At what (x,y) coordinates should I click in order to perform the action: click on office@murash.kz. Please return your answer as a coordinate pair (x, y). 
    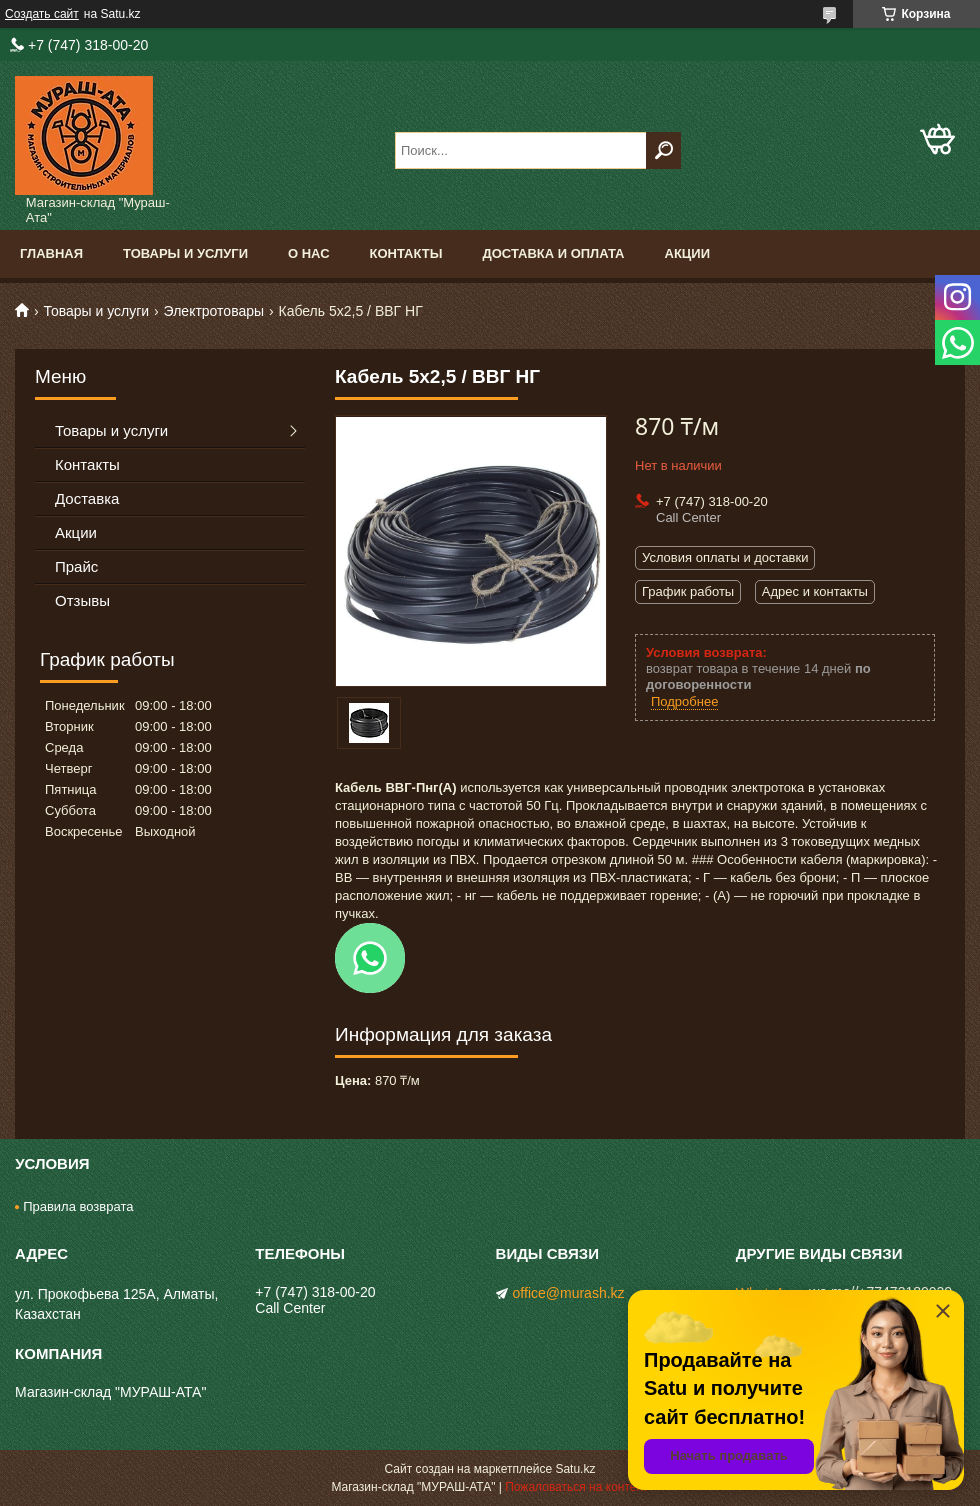
    Looking at the image, I should click on (569, 1293).